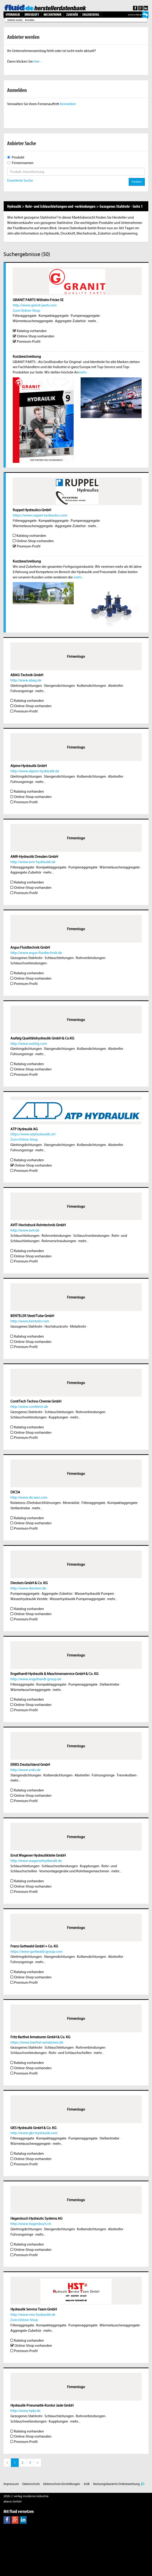 Image resolution: width=152 pixels, height=2576 pixels. Describe the element at coordinates (25, 2411) in the screenshot. I see `http://www.hpkj.de` at that location.